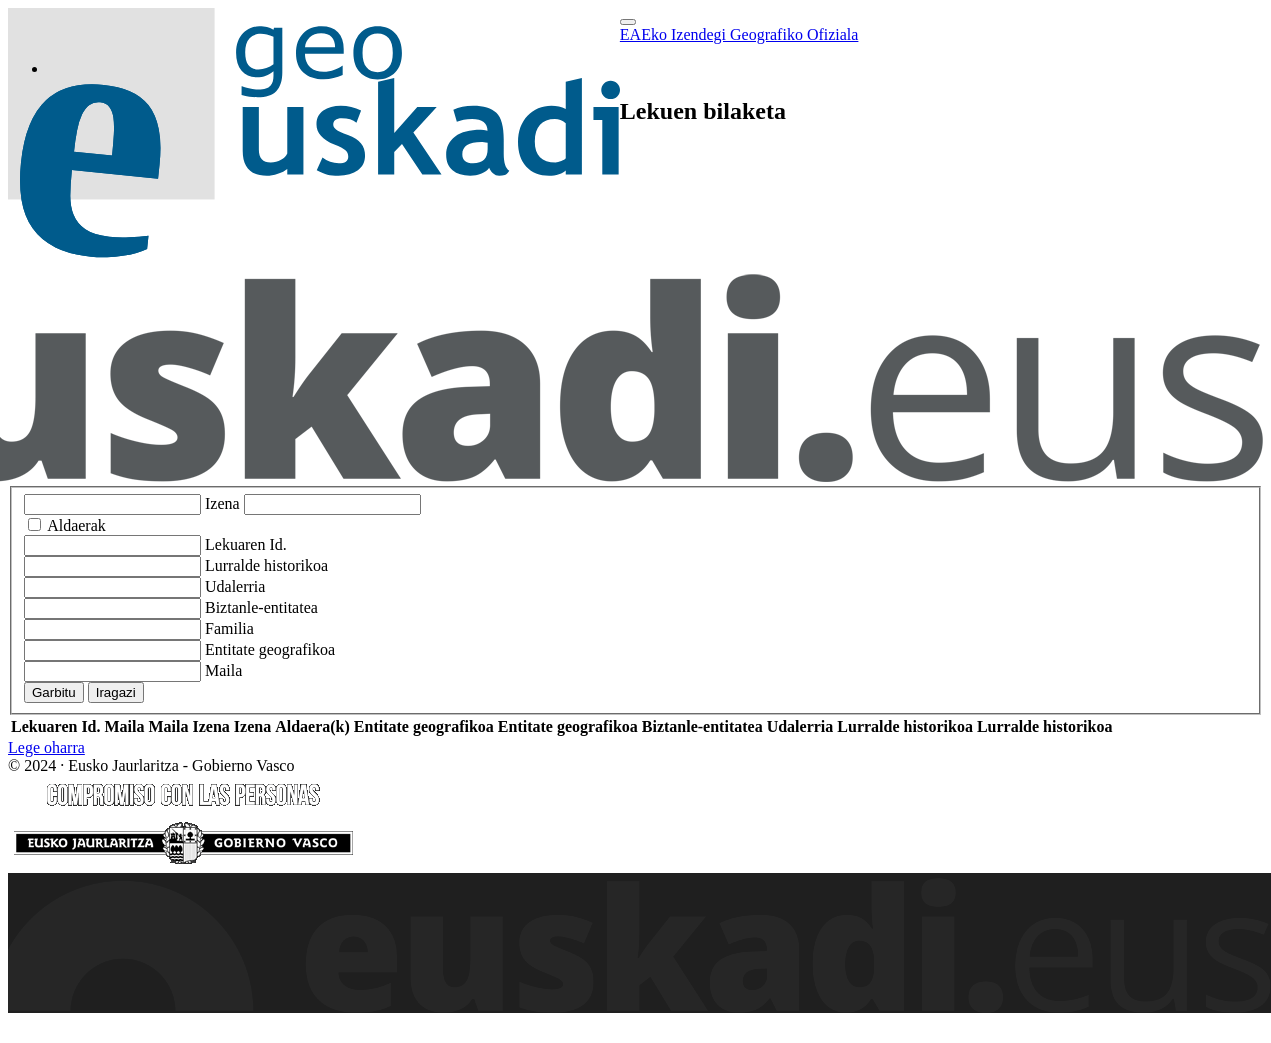 The height and width of the screenshot is (1043, 1271). What do you see at coordinates (266, 565) in the screenshot?
I see `Lurralde historikoa` at bounding box center [266, 565].